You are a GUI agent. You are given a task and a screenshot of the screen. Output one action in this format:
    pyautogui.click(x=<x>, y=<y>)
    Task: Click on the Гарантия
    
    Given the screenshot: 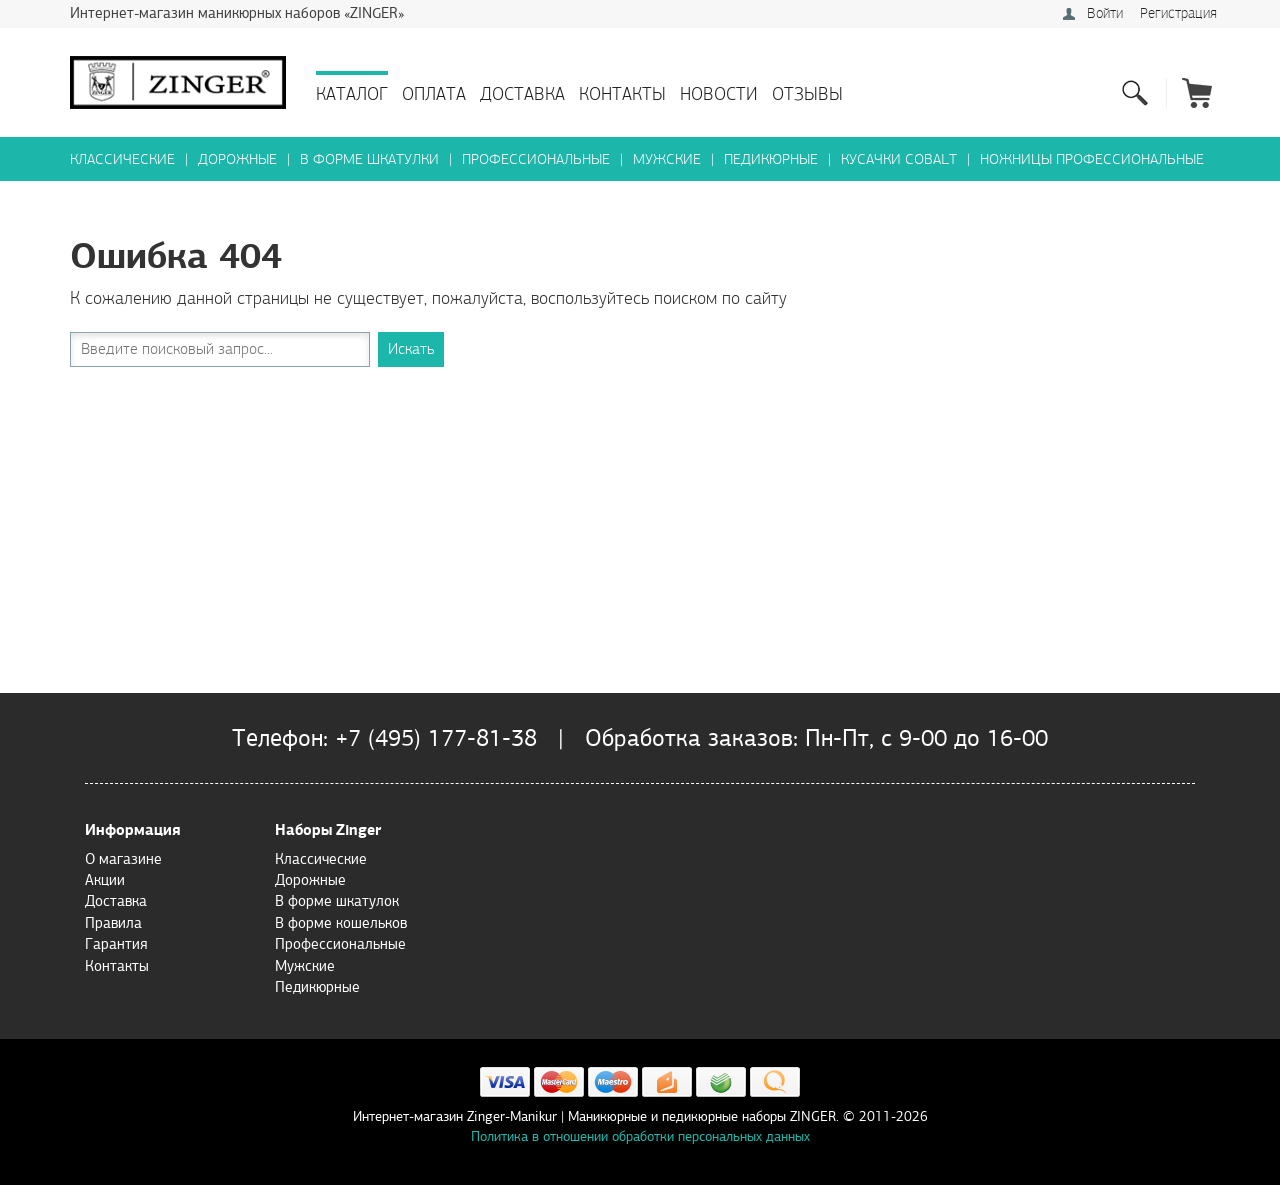 What is the action you would take?
    pyautogui.click(x=116, y=944)
    